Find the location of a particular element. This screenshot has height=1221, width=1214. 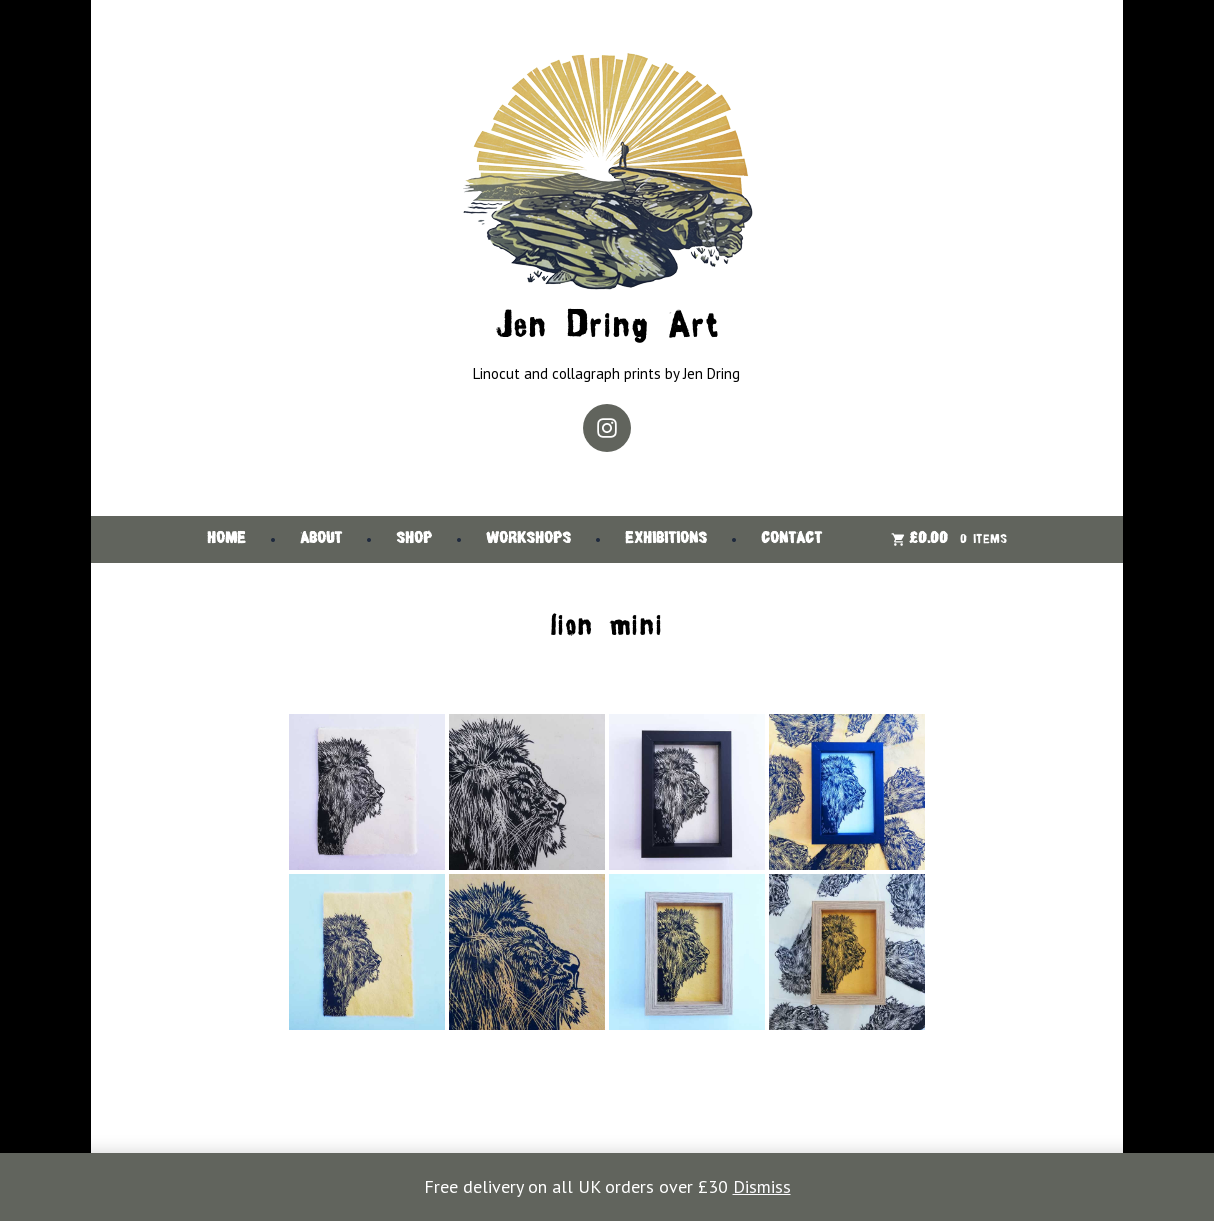

Workshops is located at coordinates (528, 539).